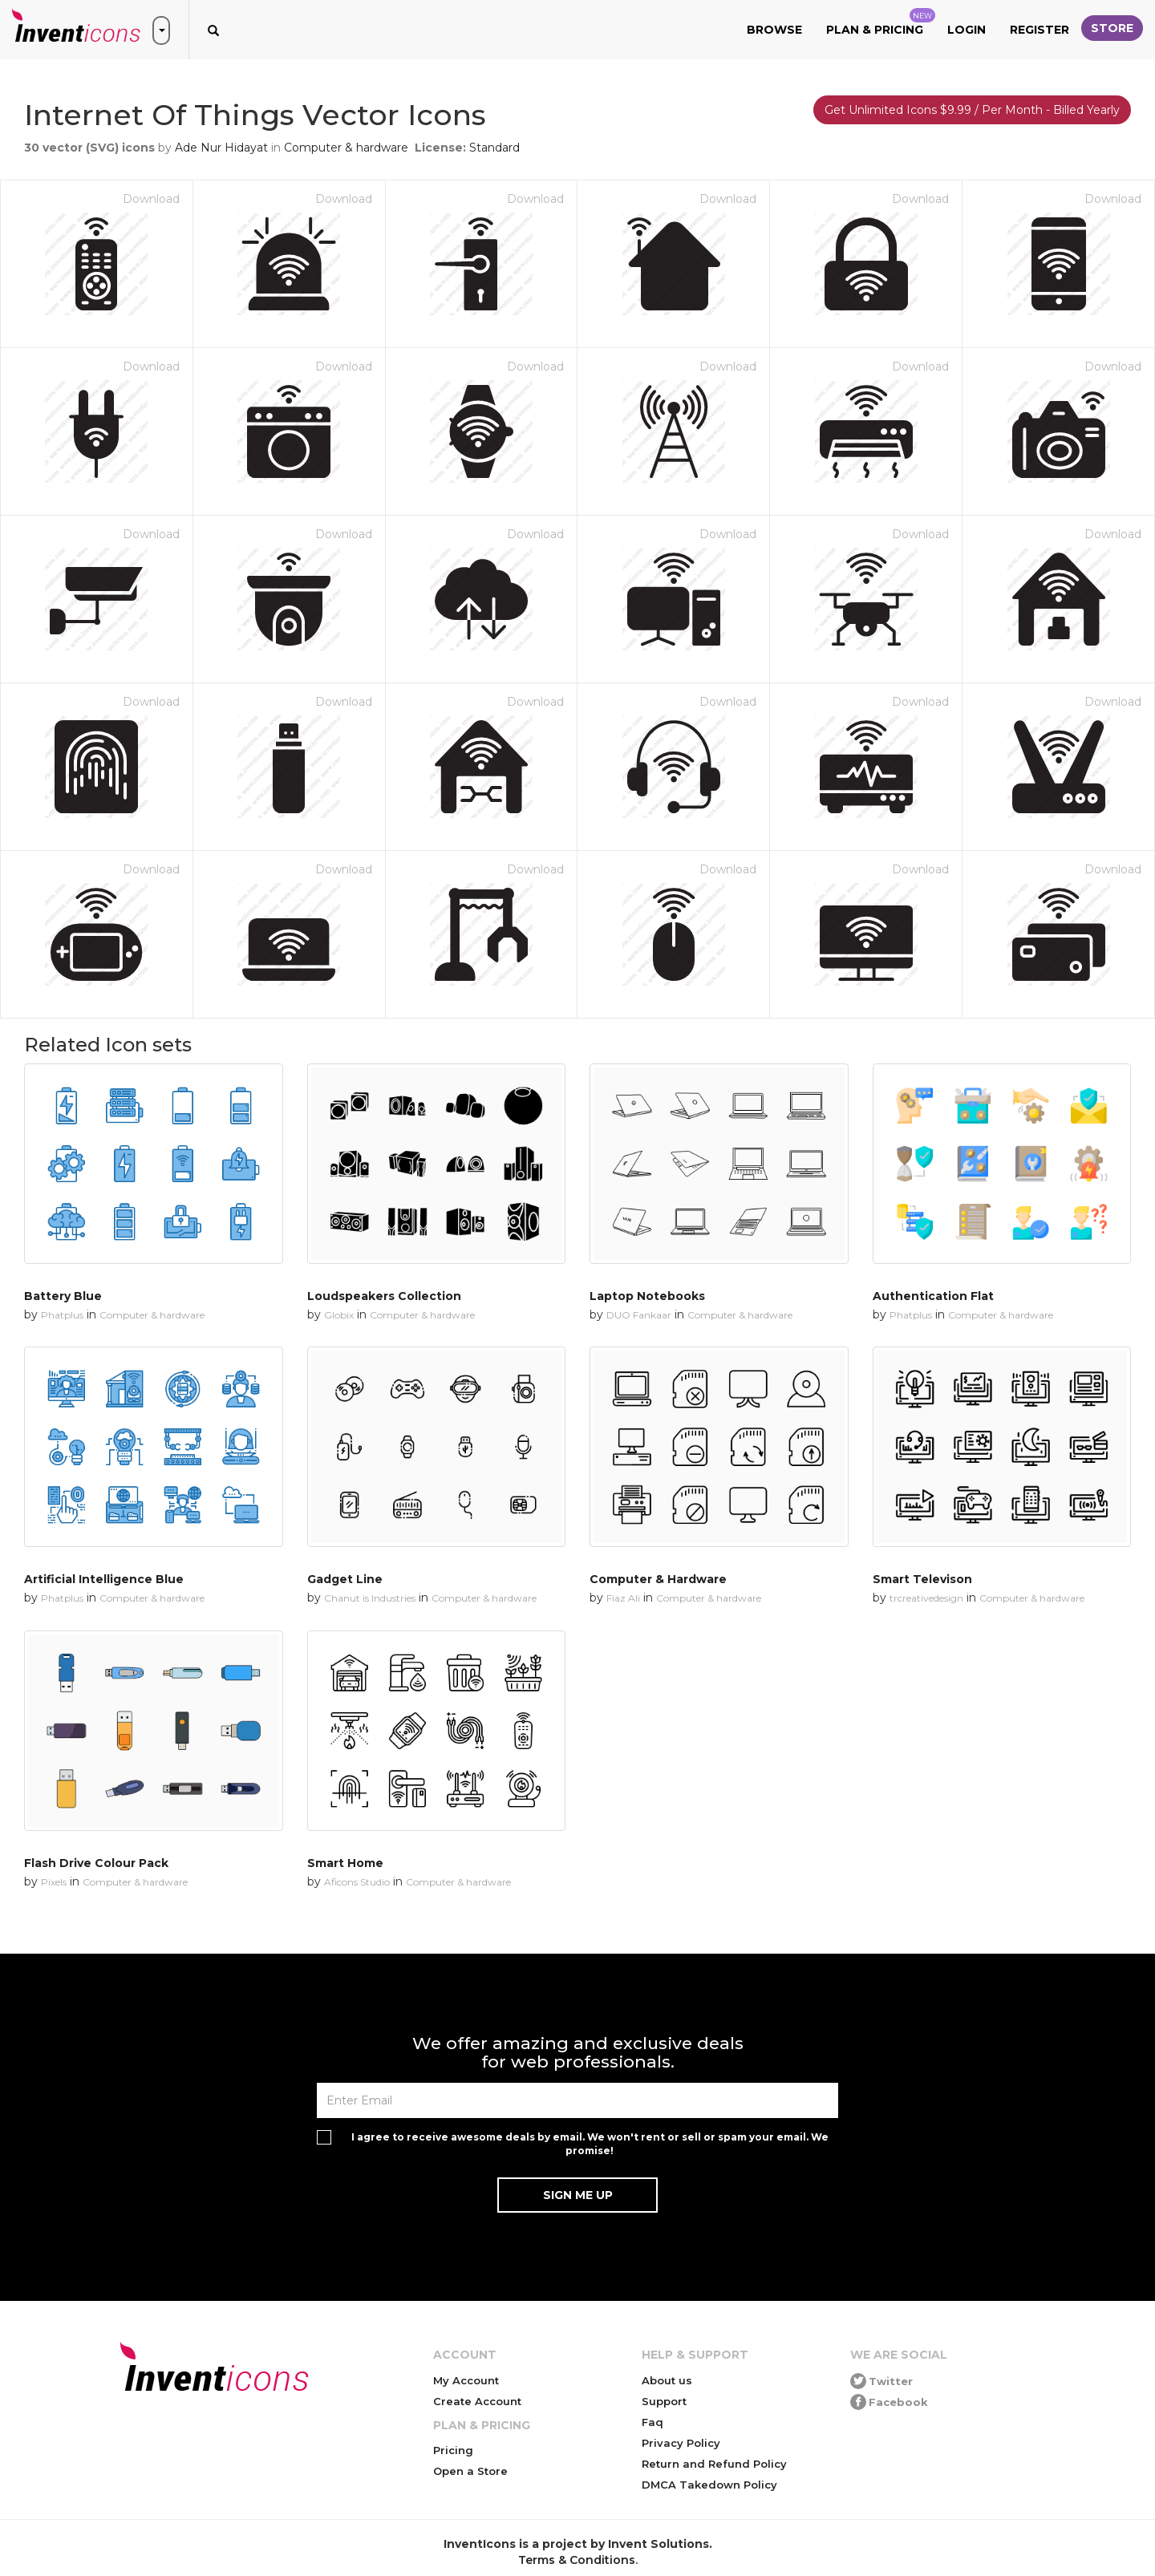 The height and width of the screenshot is (2576, 1155). What do you see at coordinates (357, 1882) in the screenshot?
I see `Aficons Studio` at bounding box center [357, 1882].